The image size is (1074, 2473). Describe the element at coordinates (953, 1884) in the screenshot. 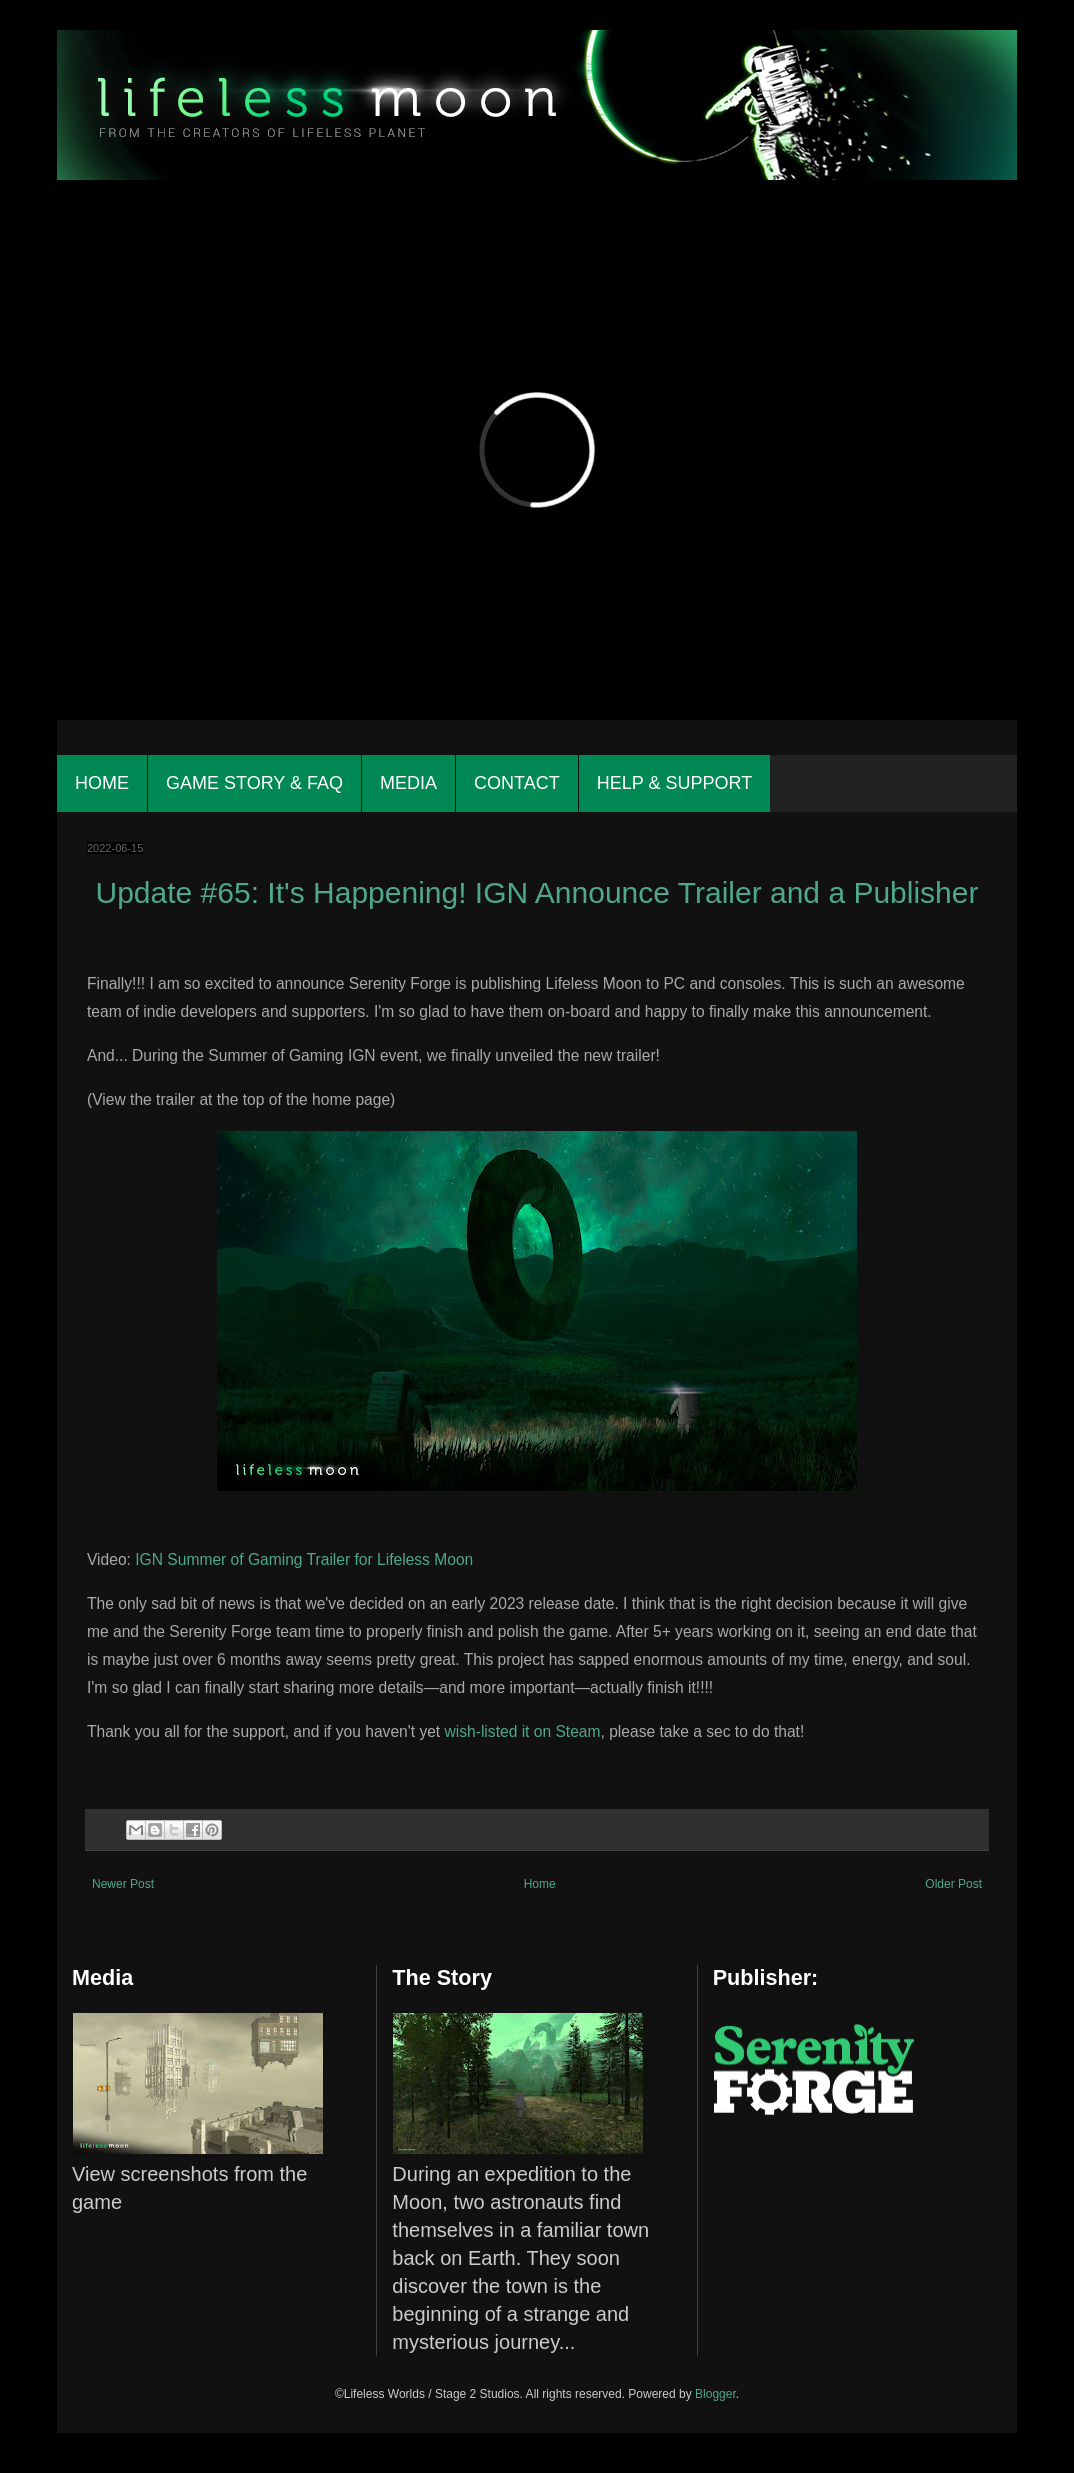

I see `Older Post` at that location.